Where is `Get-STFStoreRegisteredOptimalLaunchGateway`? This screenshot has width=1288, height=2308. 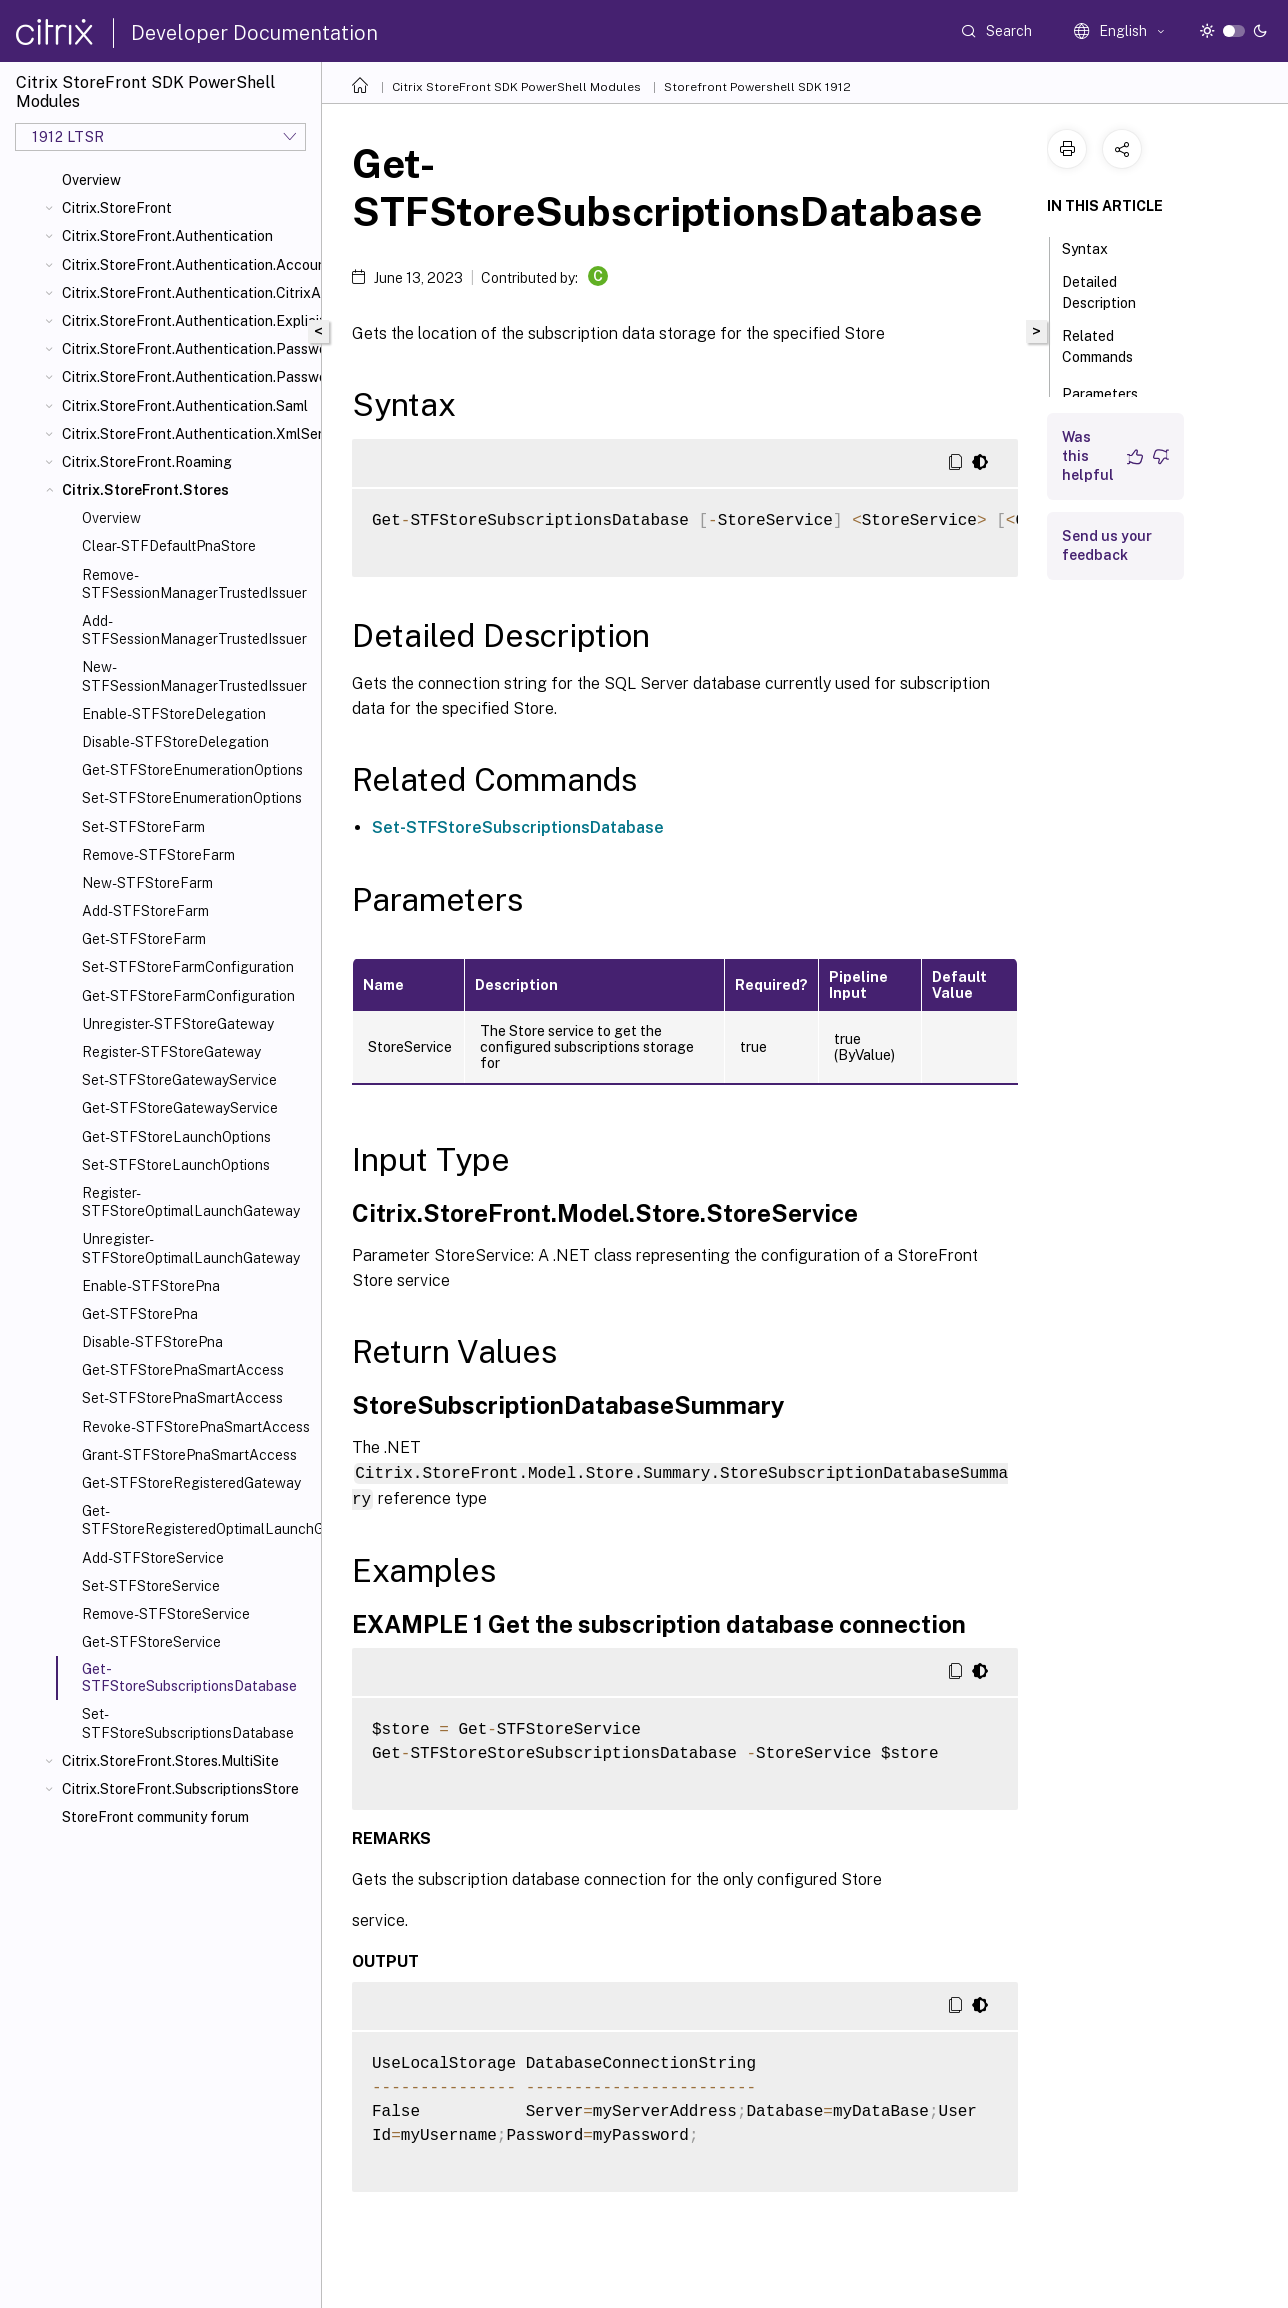
Get-STFStoreRegisteredOptimalLaunchGateway is located at coordinates (197, 1520).